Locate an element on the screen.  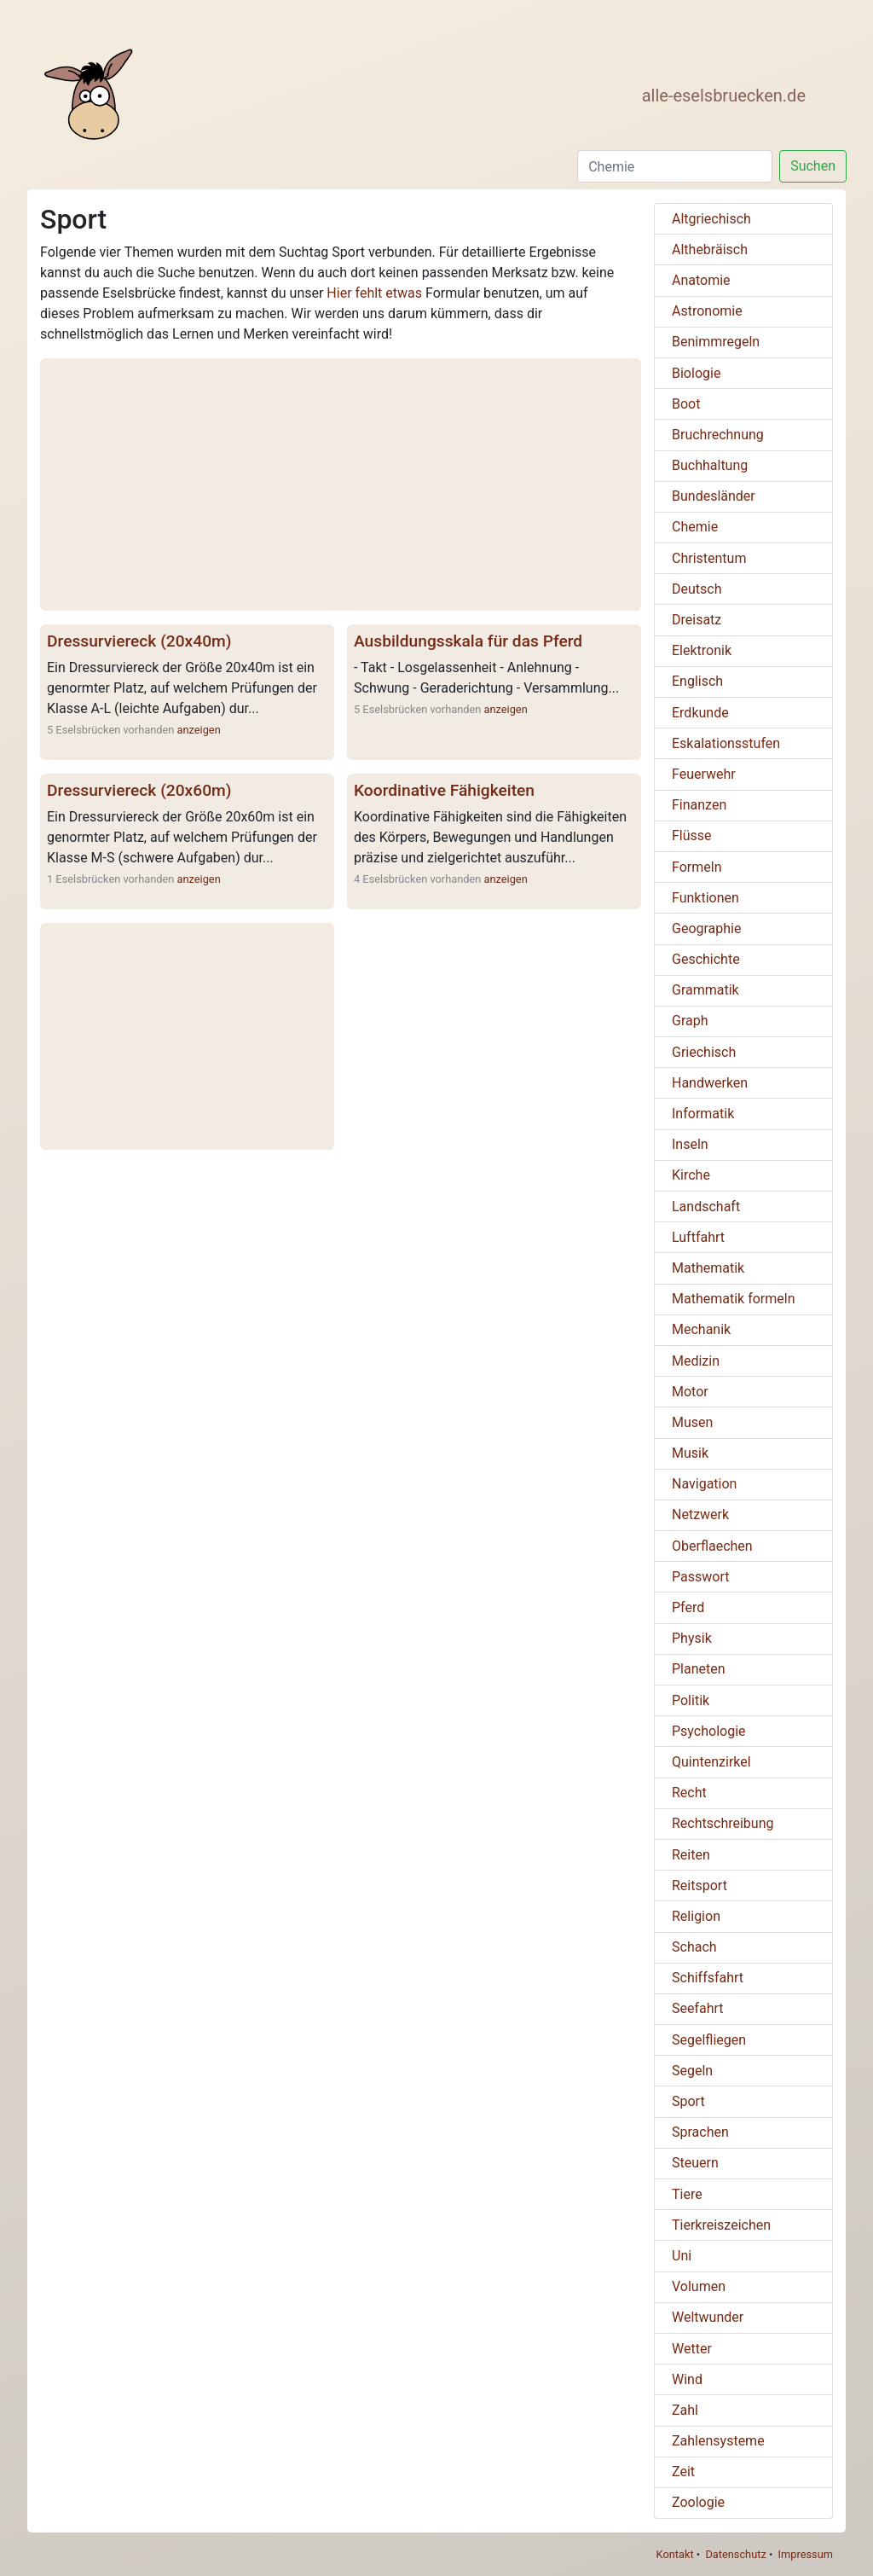
Englisch is located at coordinates (697, 681).